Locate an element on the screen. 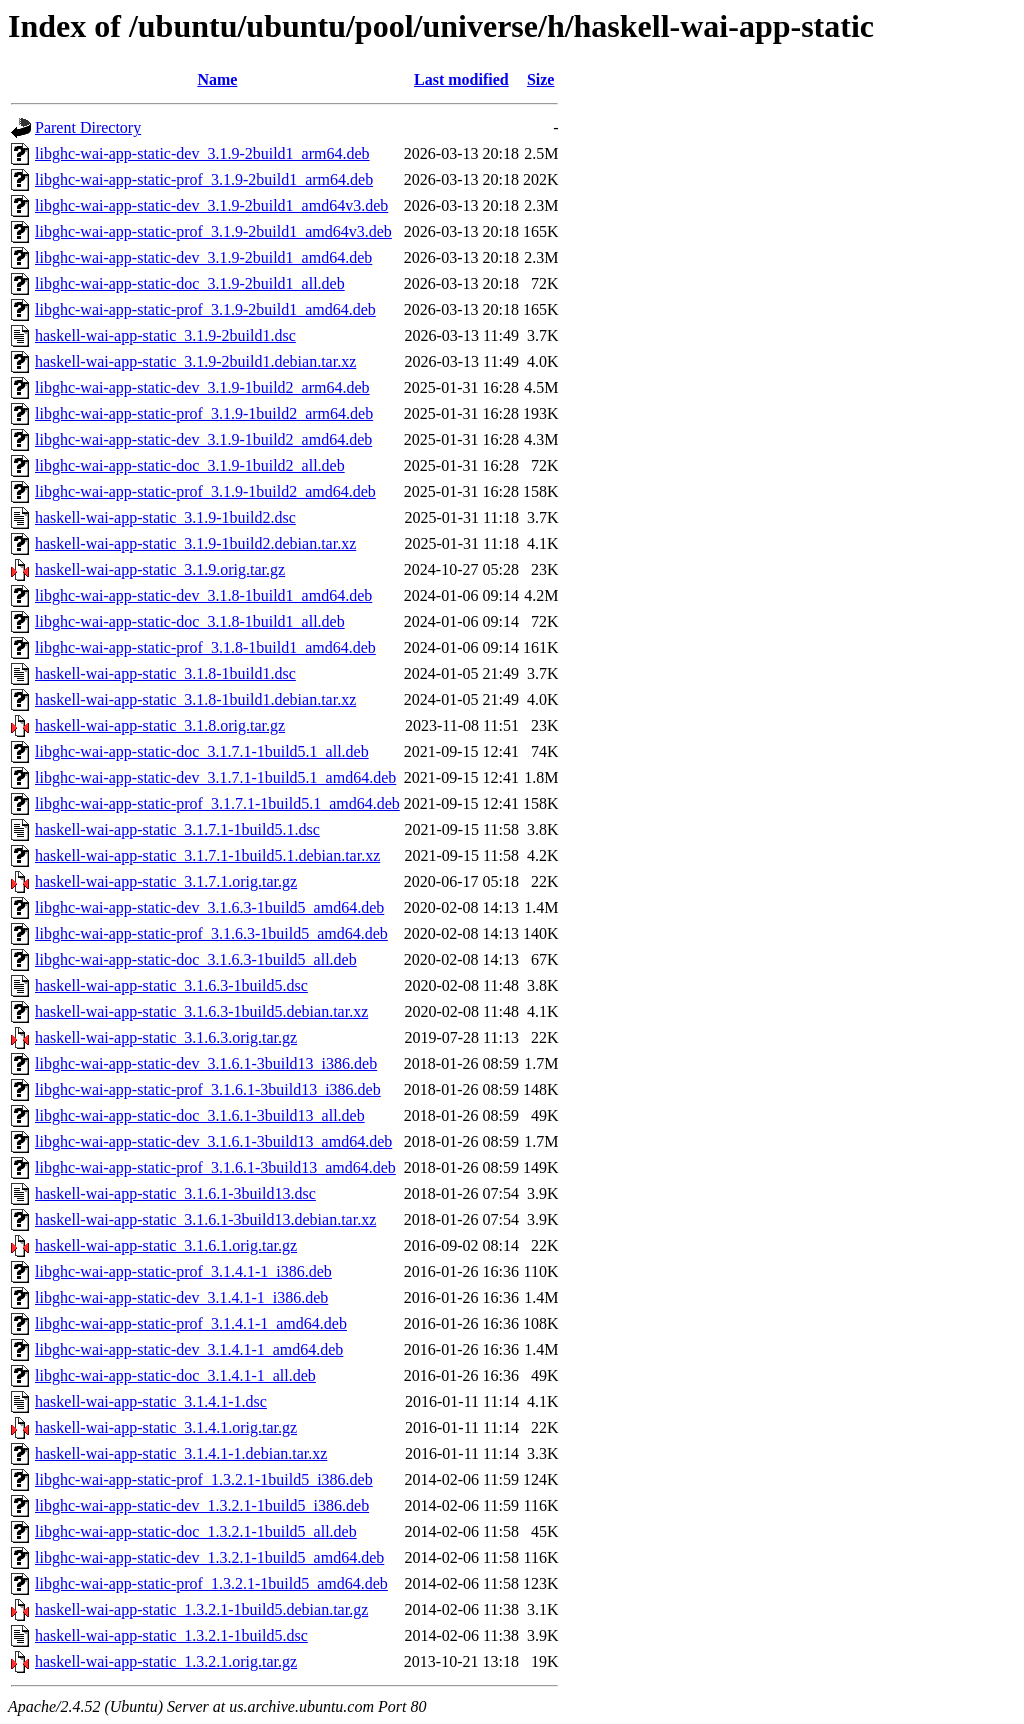 The width and height of the screenshot is (1024, 1724). libghc-wai-app-static-dev_3.1.9-2build1_amd64.deb is located at coordinates (203, 257).